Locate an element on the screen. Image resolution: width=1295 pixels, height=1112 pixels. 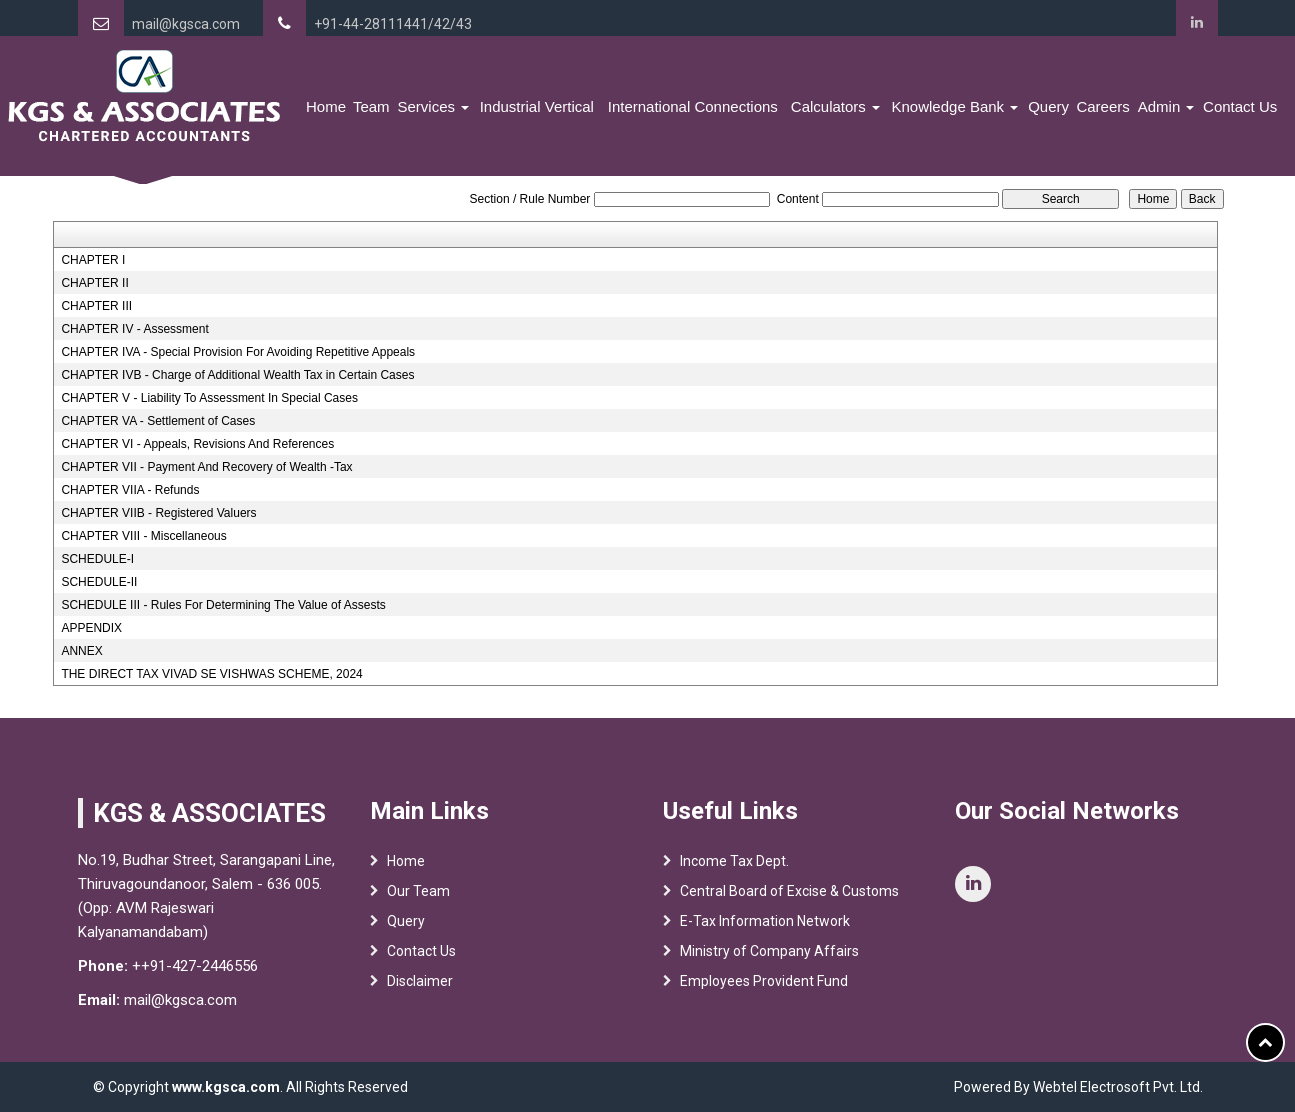
Ministry of Company Affairs is located at coordinates (769, 961).